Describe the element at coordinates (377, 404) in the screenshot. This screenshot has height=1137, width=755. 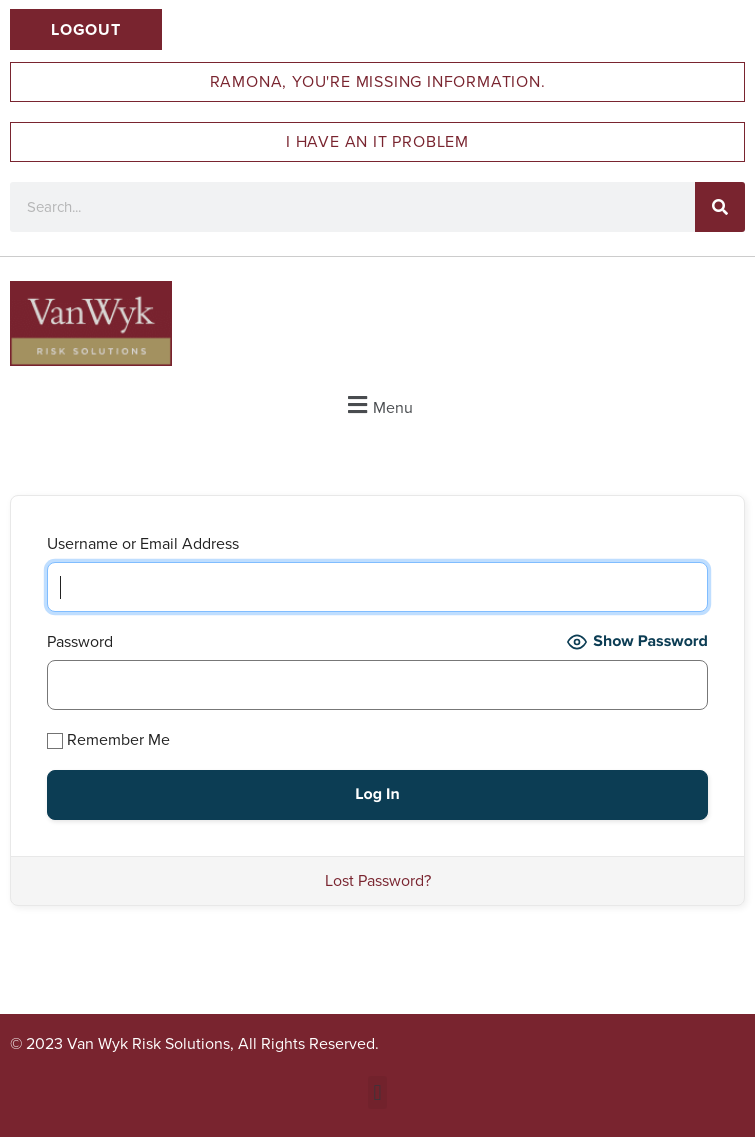
I see `[button]` at that location.